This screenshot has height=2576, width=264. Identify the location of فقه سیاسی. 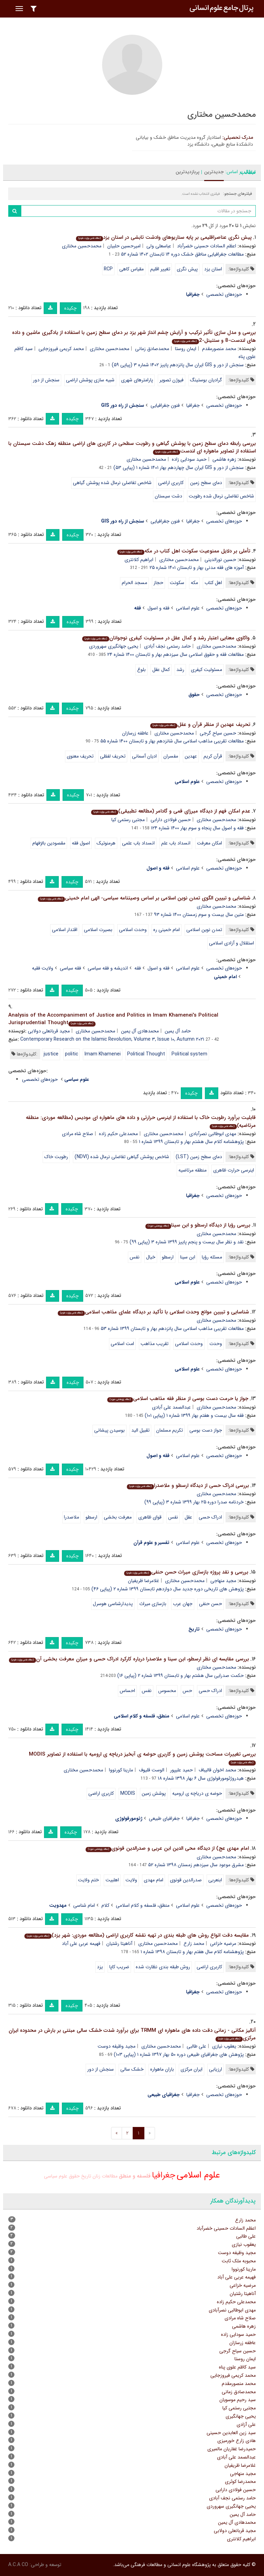
(70, 968).